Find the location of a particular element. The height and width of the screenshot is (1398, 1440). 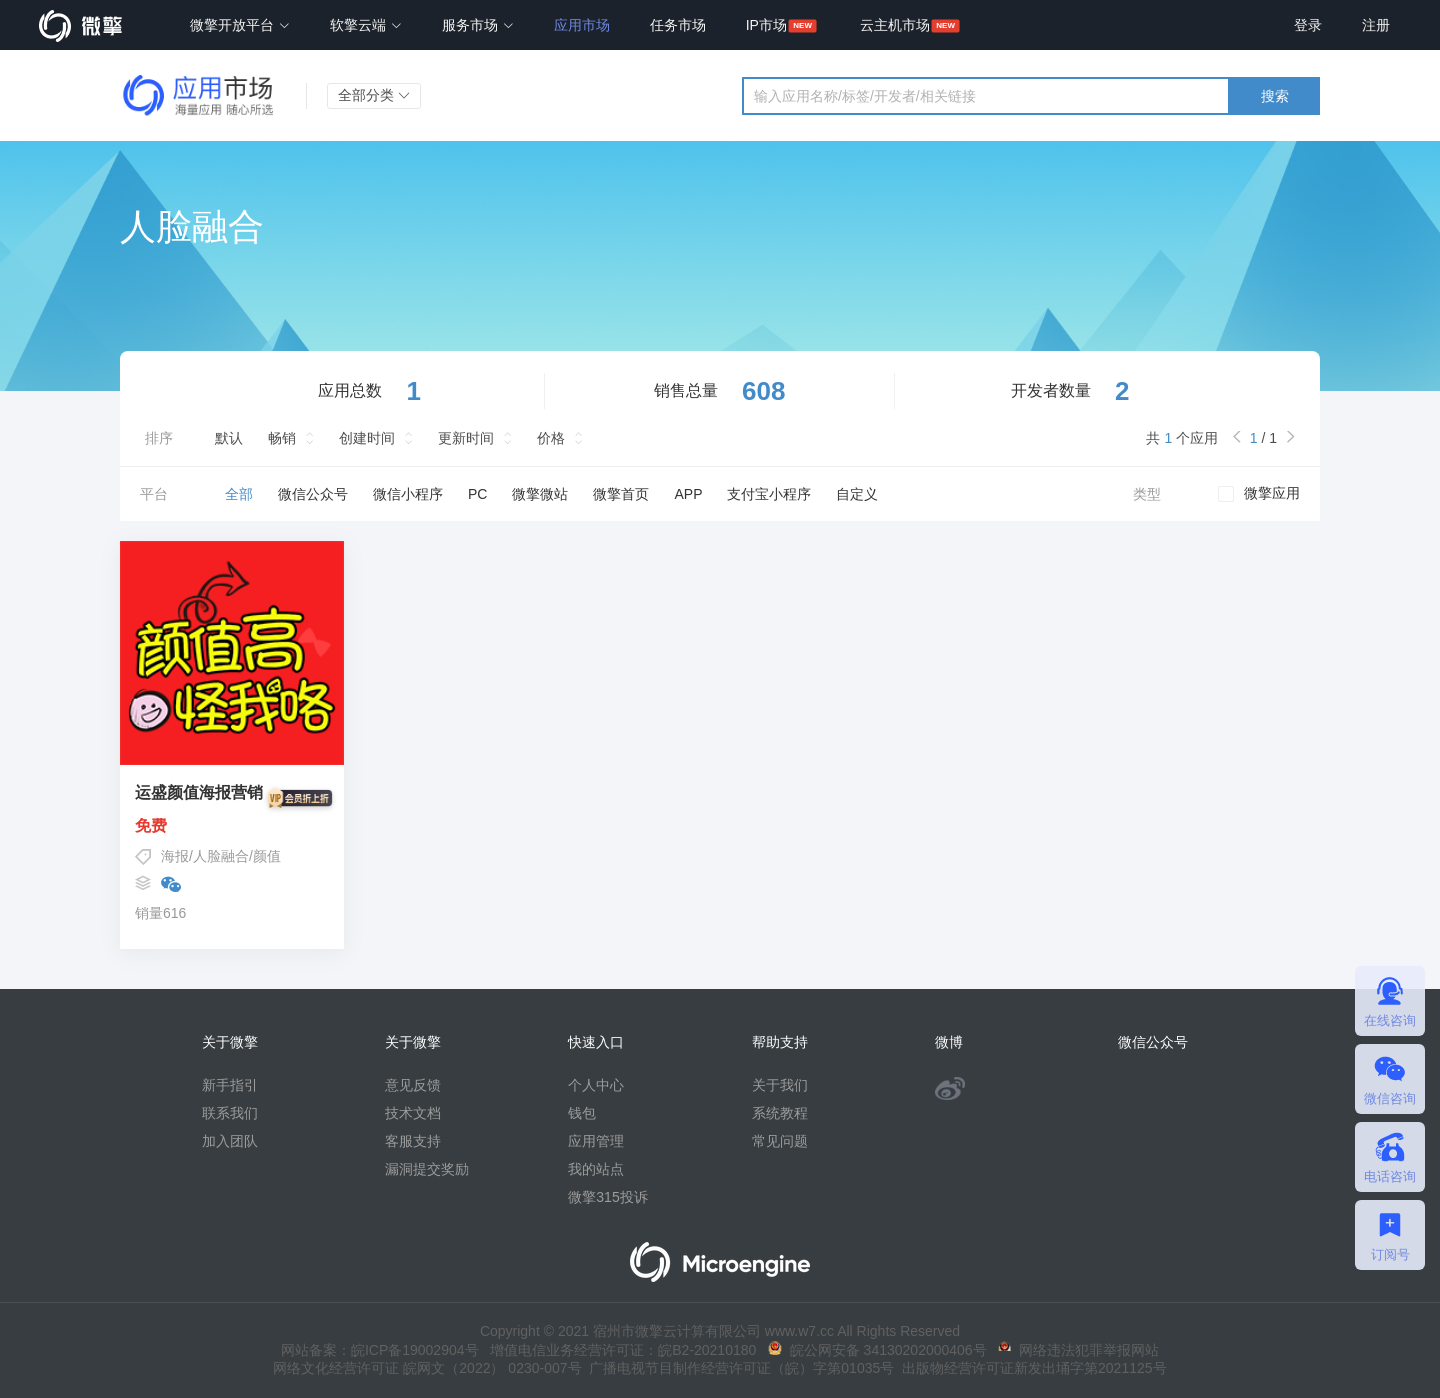

广播电视节目制作经营许可证（皖）字第01035号 is located at coordinates (738, 1368).